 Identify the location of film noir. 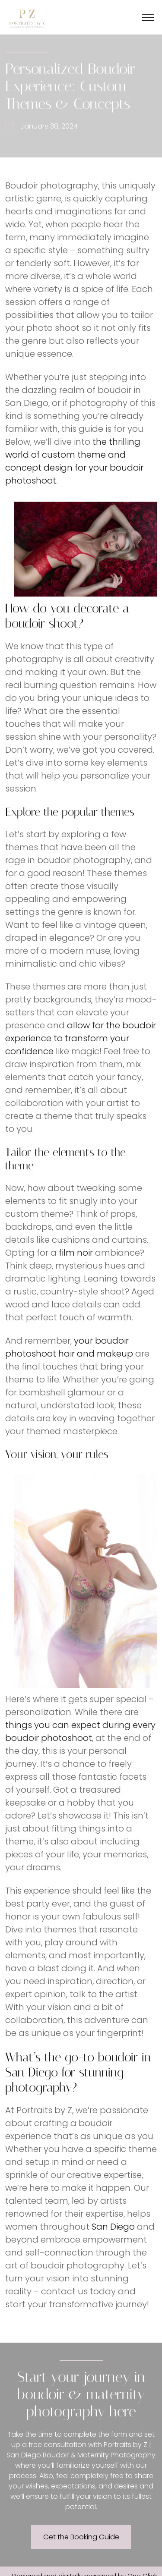
(76, 1253).